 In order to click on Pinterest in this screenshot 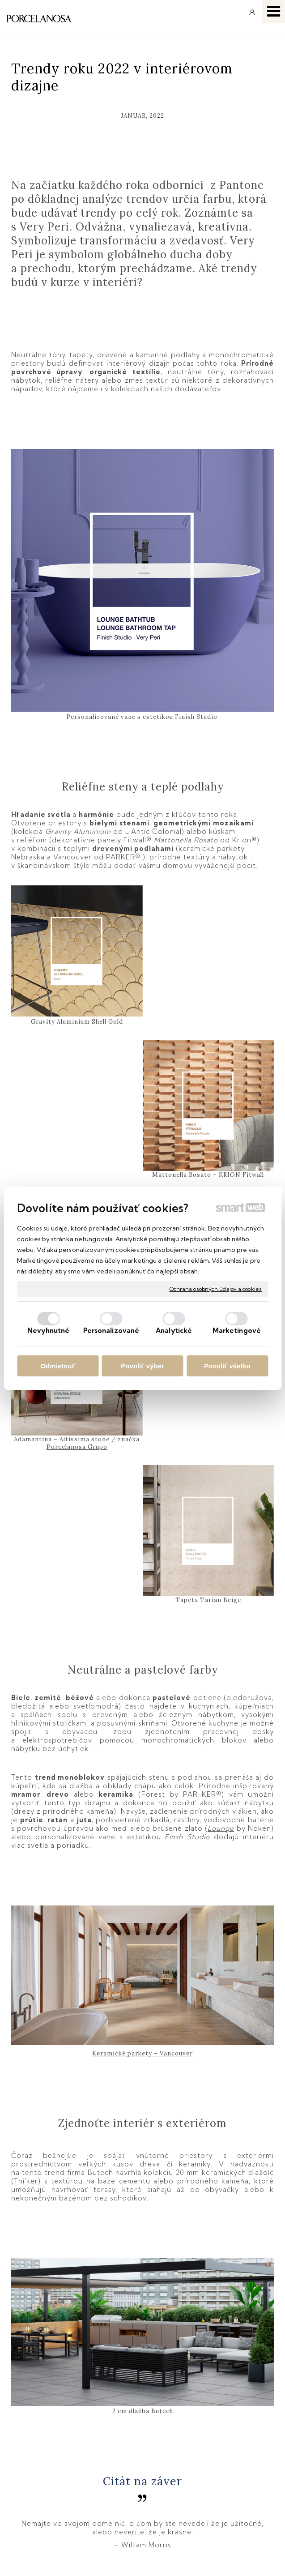, I will do `click(183, 2507)`.